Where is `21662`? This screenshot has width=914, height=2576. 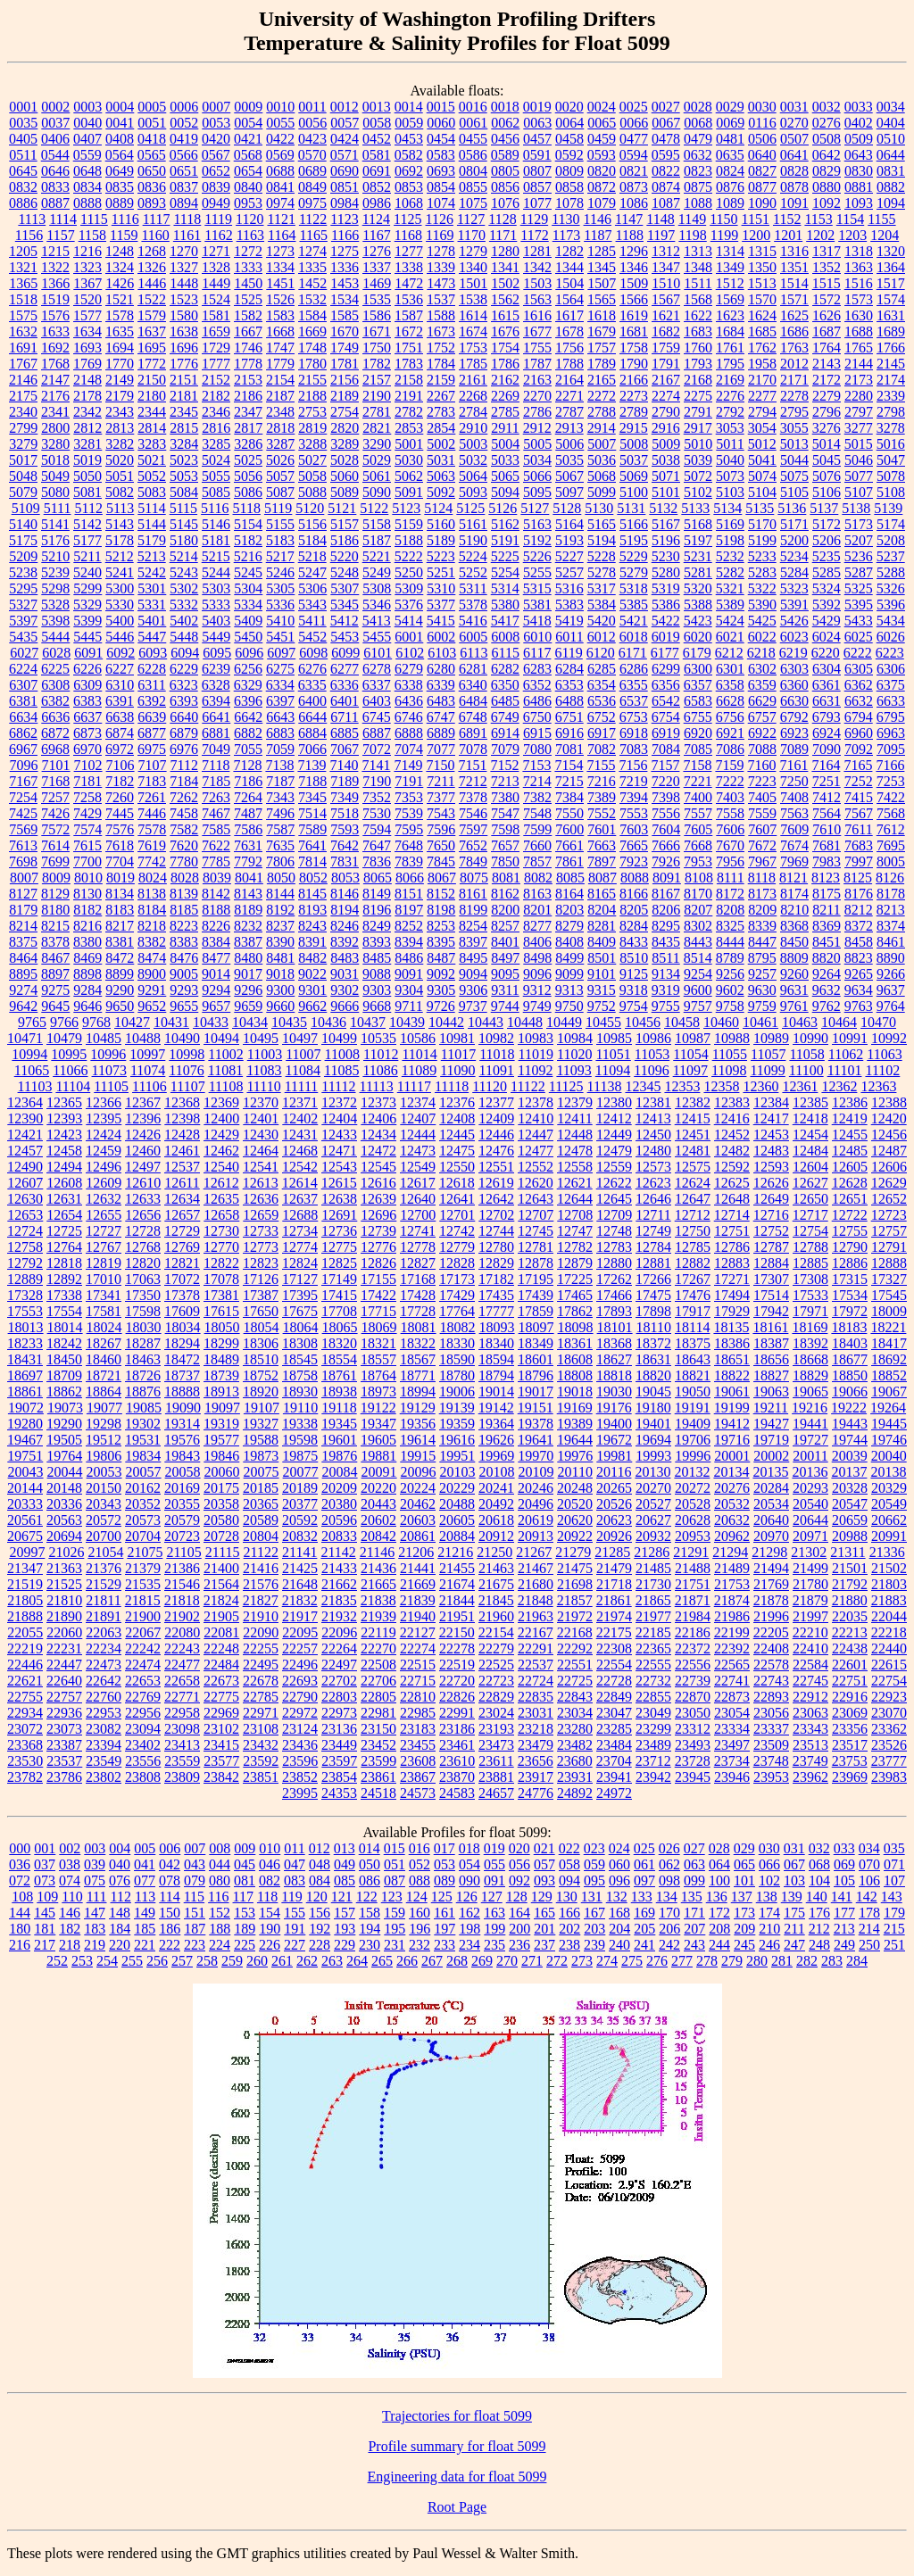
21662 is located at coordinates (339, 1584).